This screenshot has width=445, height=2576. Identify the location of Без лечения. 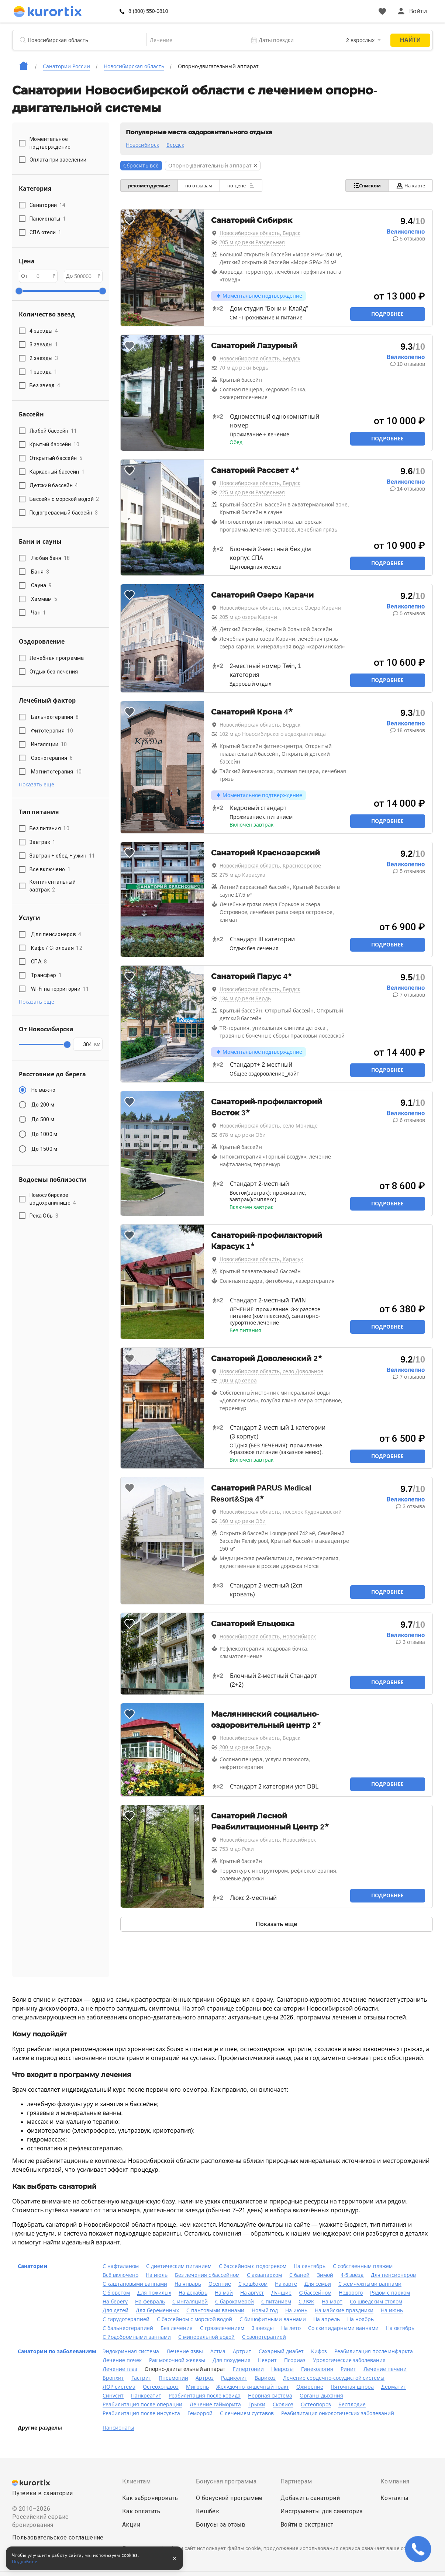
(177, 2328).